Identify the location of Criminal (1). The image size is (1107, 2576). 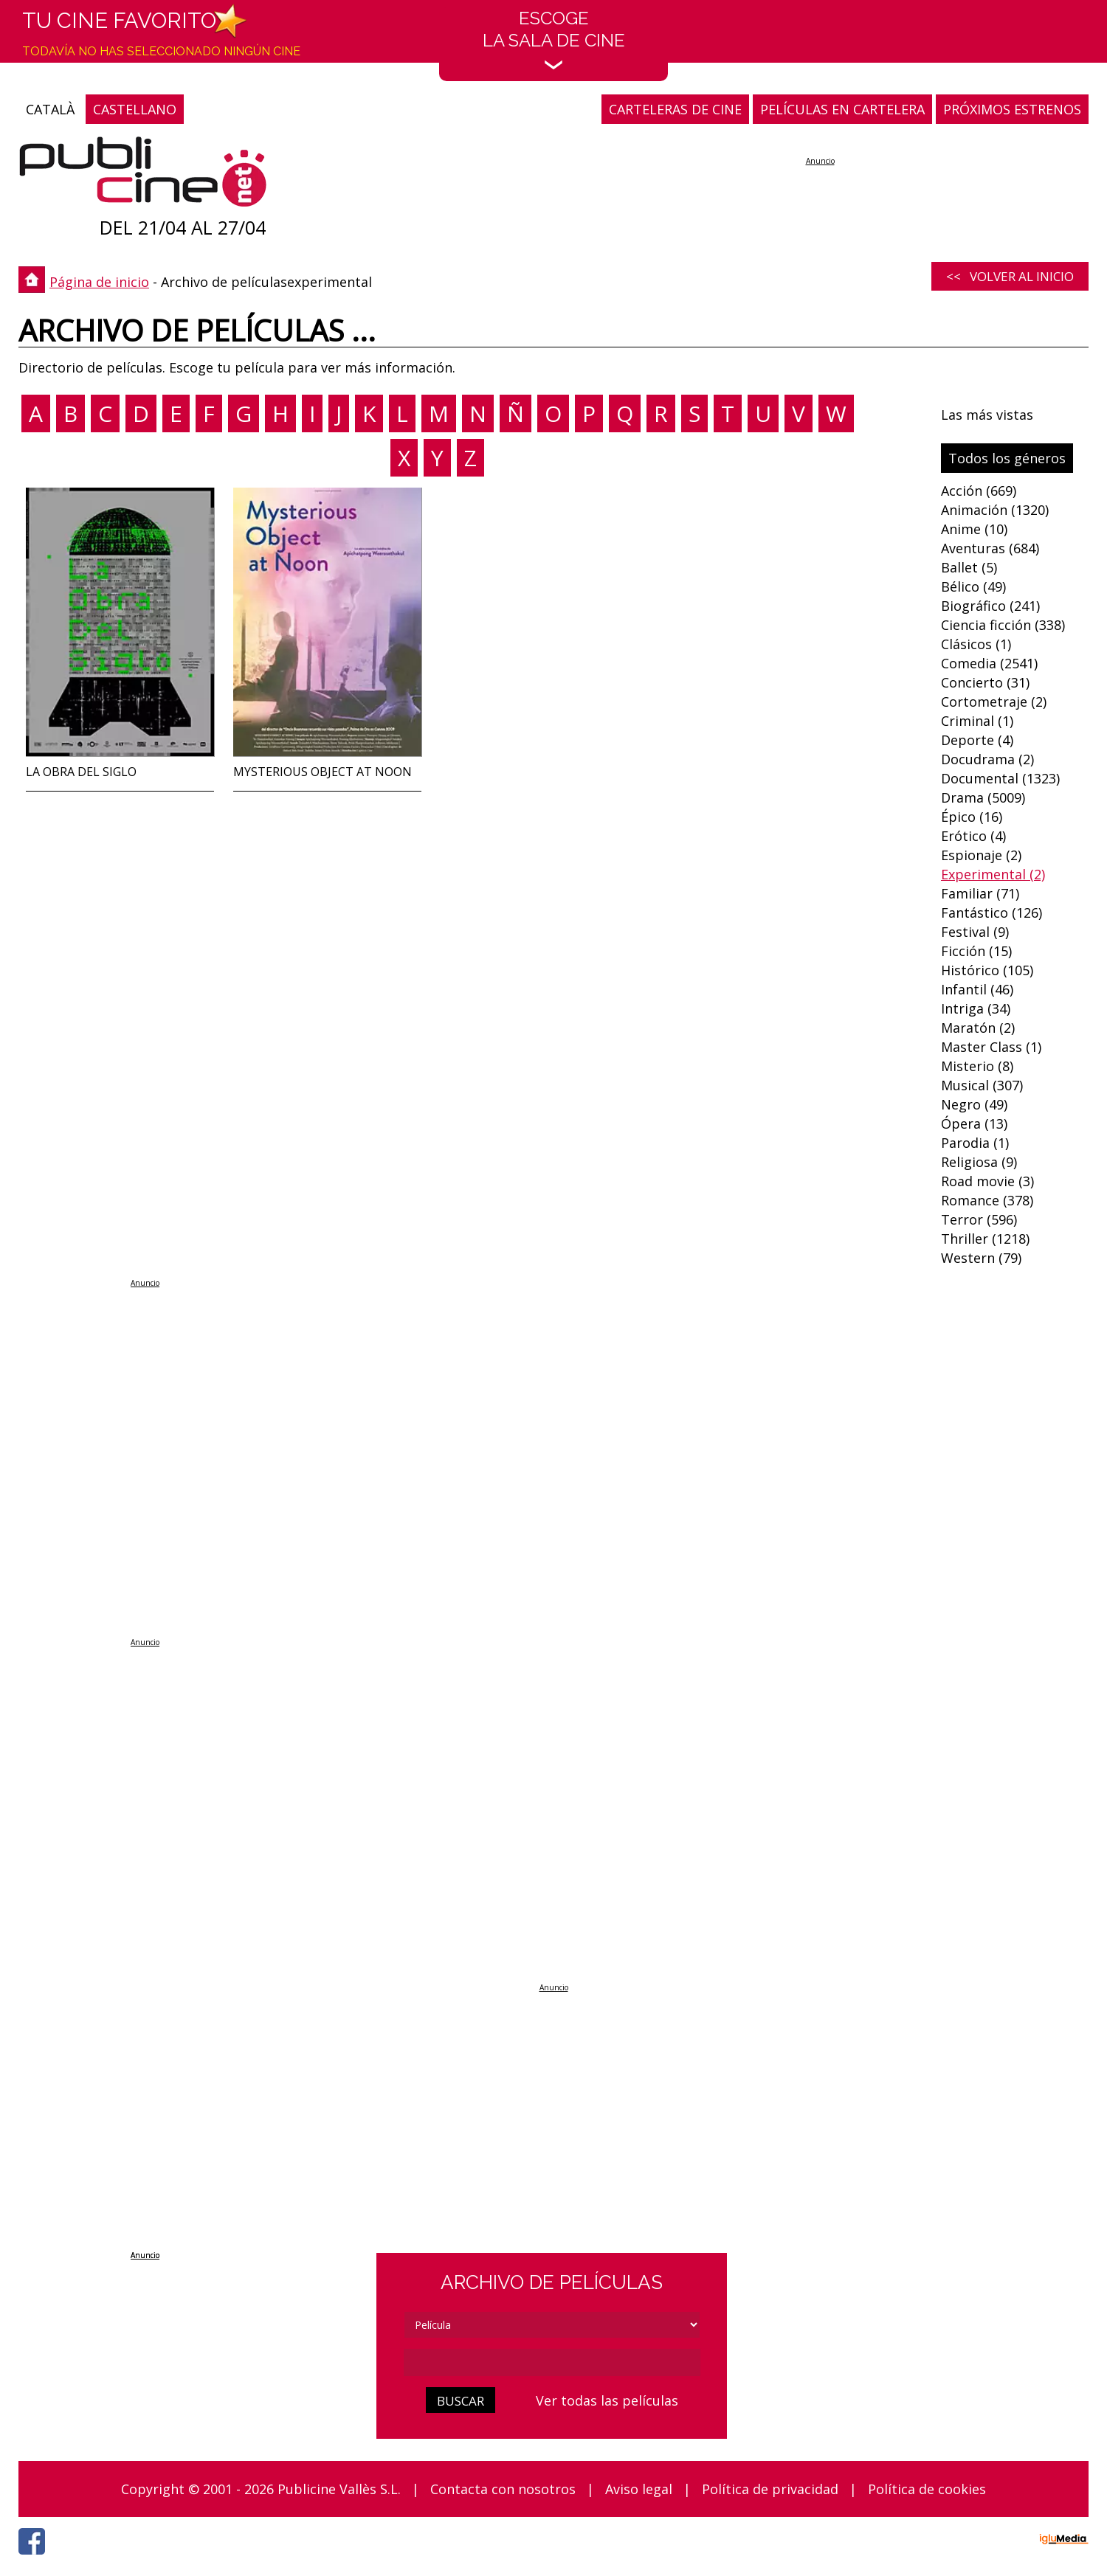
(977, 721).